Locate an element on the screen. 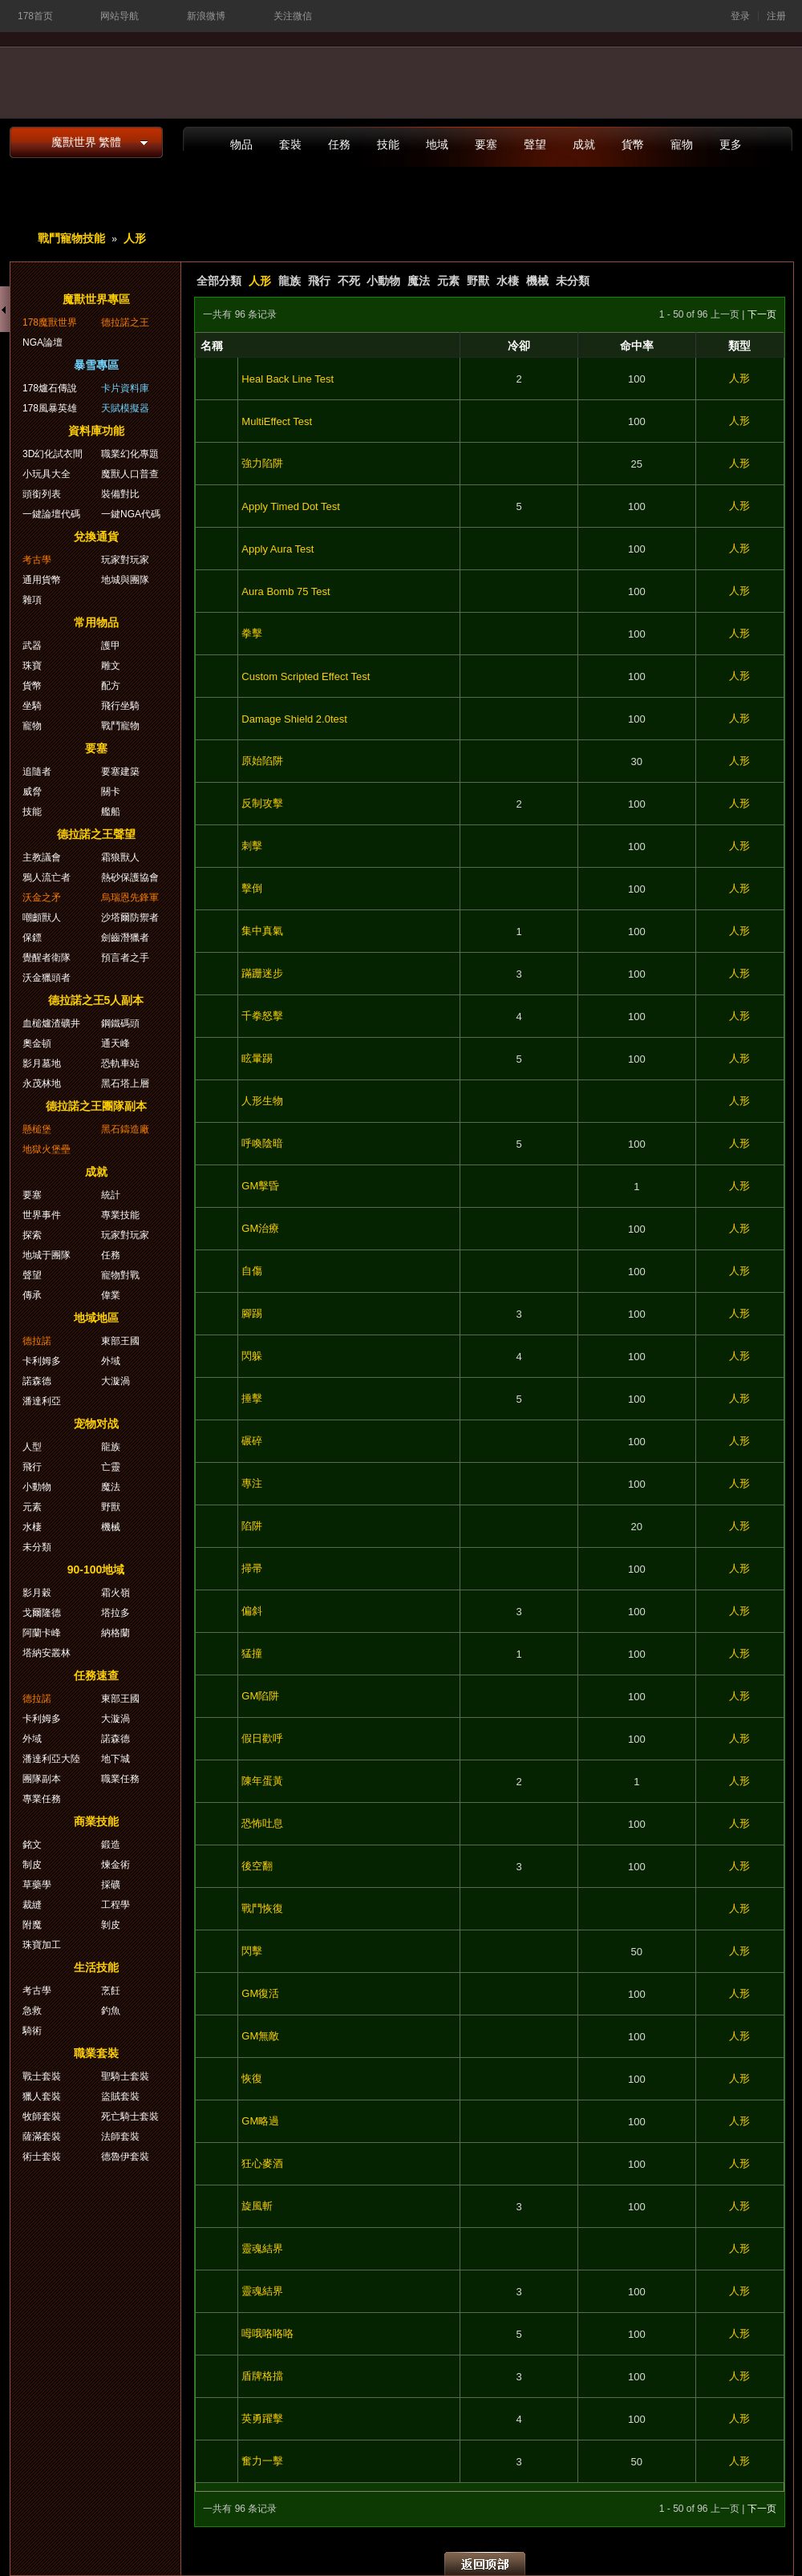  GM無敵 is located at coordinates (260, 2036).